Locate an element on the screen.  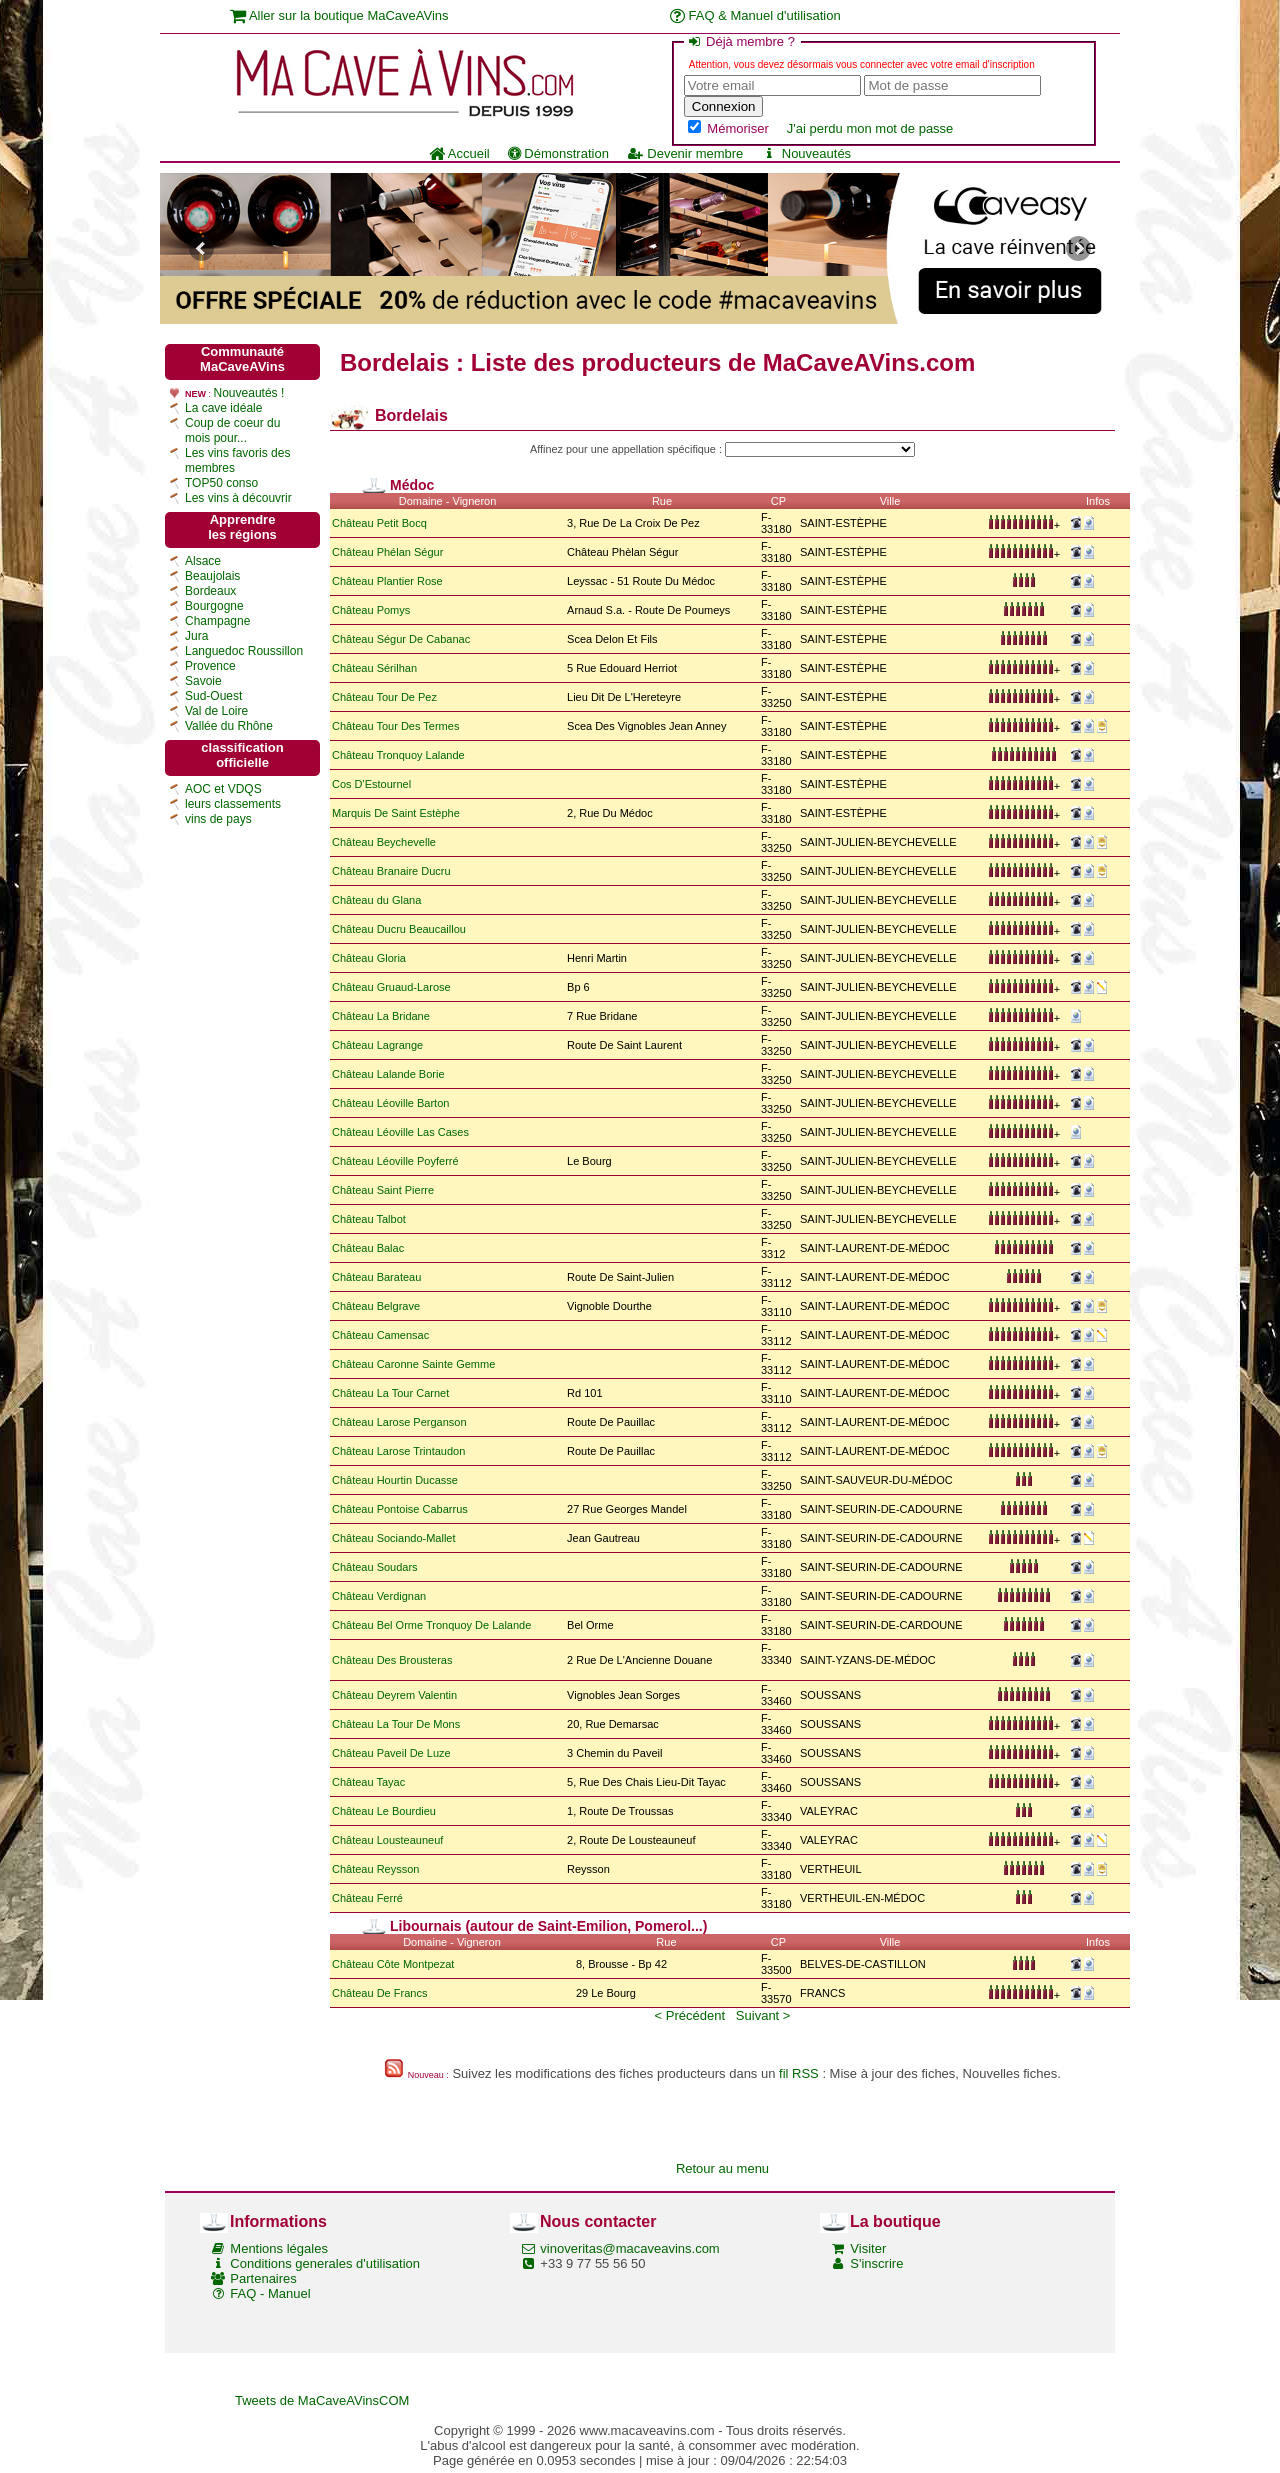
Château La Tour Carnet is located at coordinates (390, 1393).